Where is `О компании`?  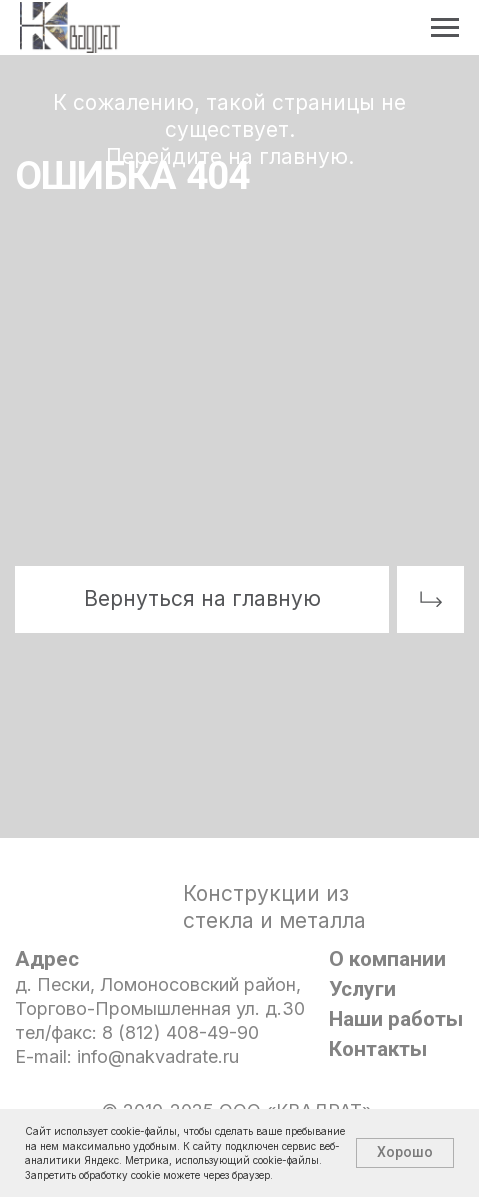
О компании is located at coordinates (387, 959).